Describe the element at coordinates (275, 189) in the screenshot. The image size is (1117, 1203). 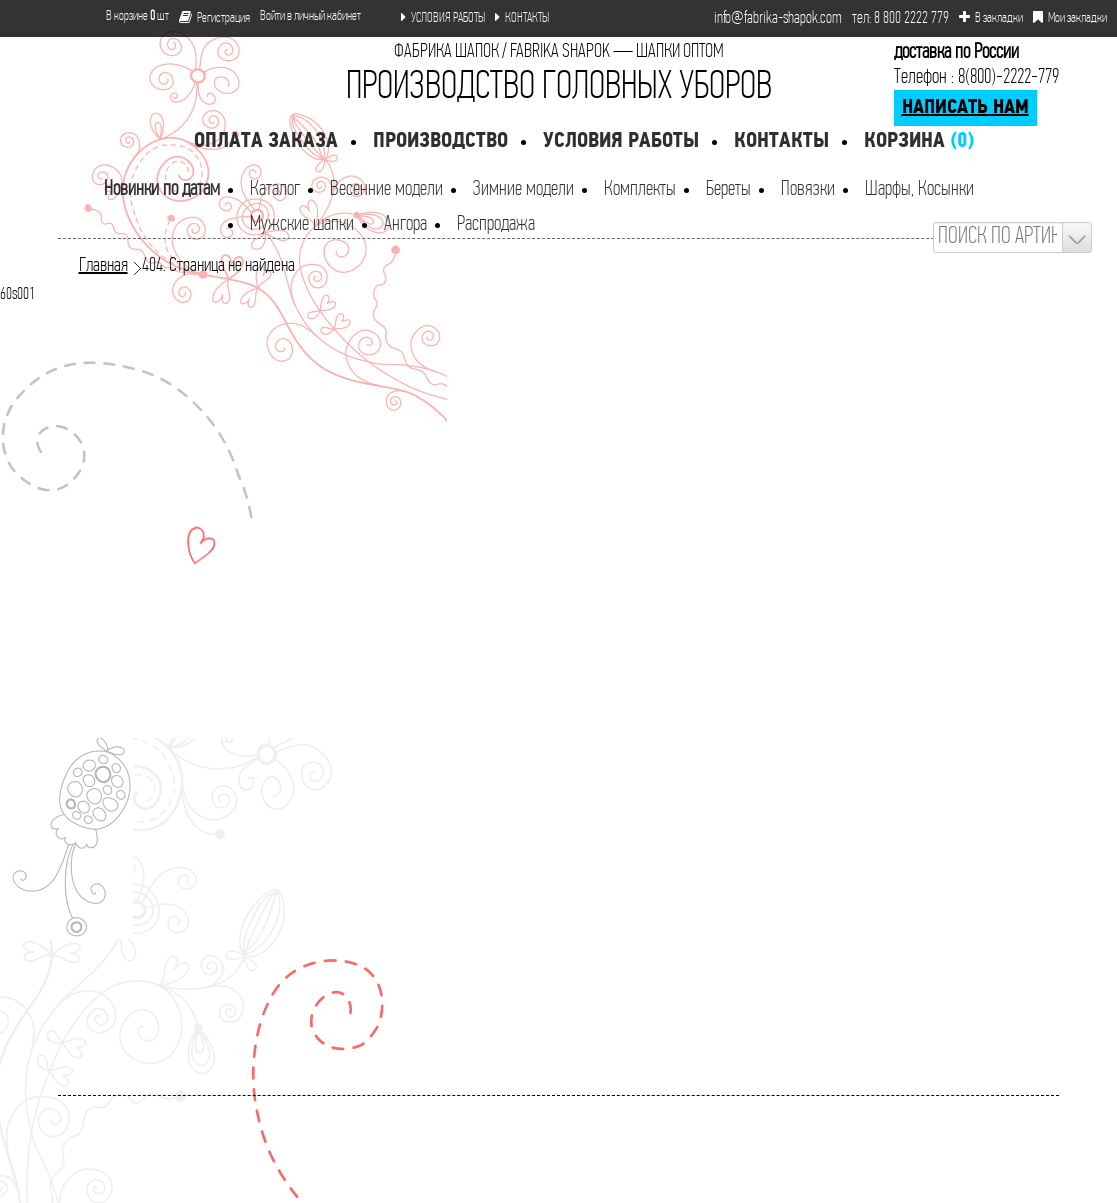
I see `Каталог` at that location.